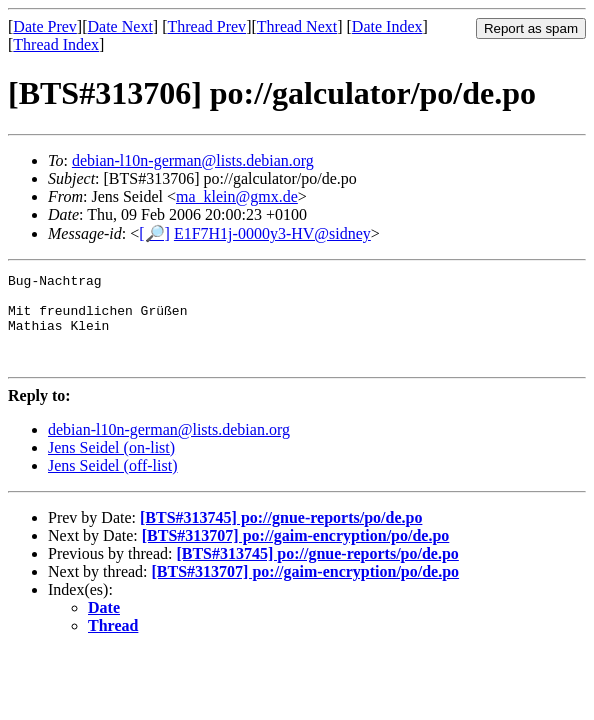 The width and height of the screenshot is (594, 720). I want to click on [BTS#313745] po://gnue-reports/po/de.po, so click(281, 535).